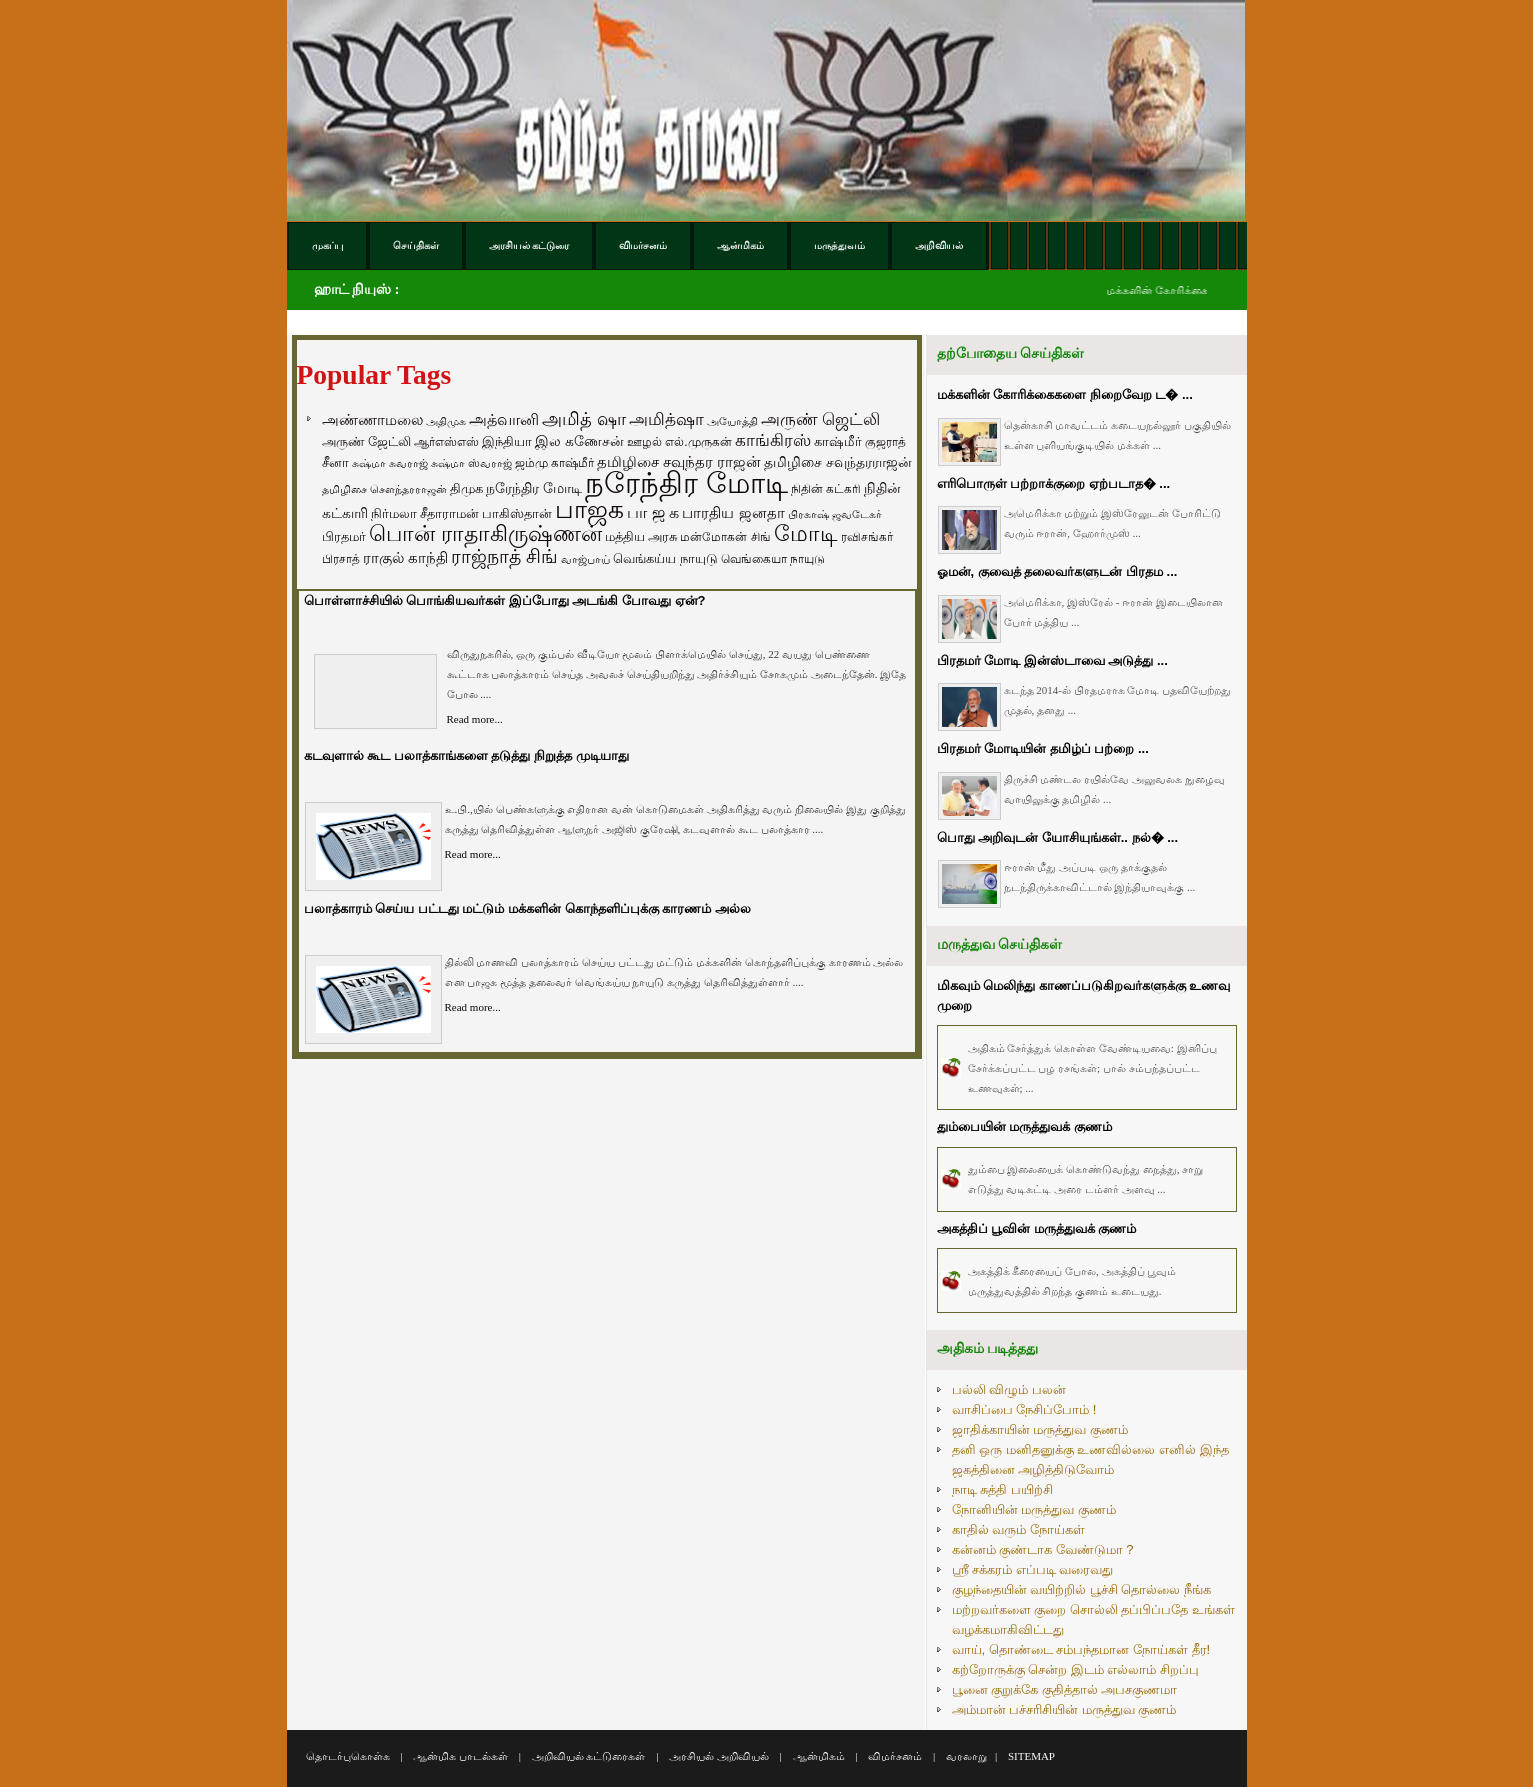 The image size is (1533, 1787). Describe the element at coordinates (517, 513) in the screenshot. I see `பாகிஸ்தான் [பாகிஸ்தான் (77 items)]` at that location.